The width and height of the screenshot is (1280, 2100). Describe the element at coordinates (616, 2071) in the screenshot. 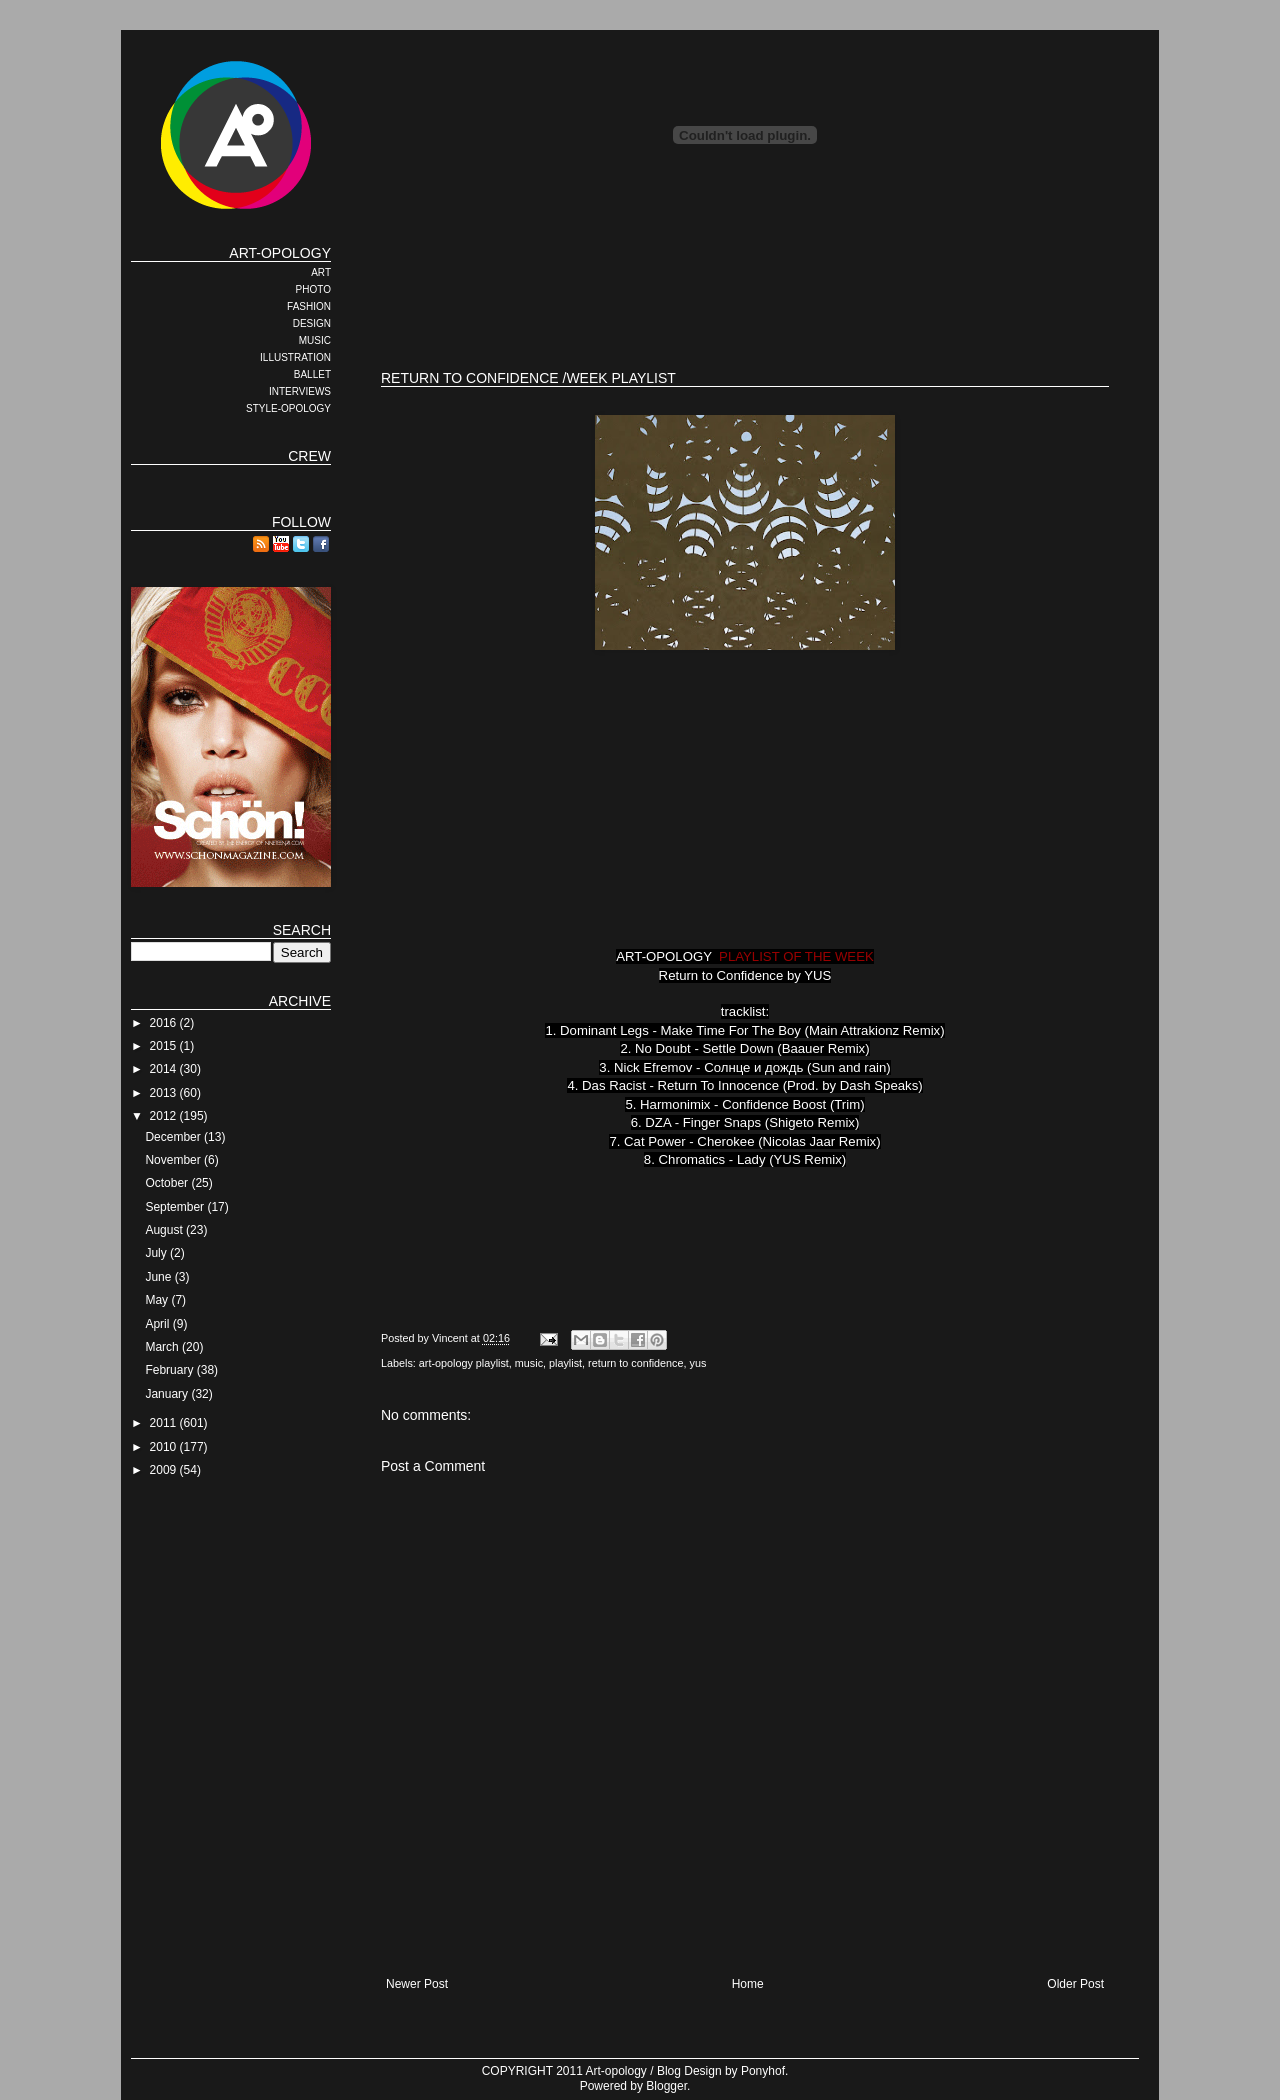

I see `Art-opology` at that location.